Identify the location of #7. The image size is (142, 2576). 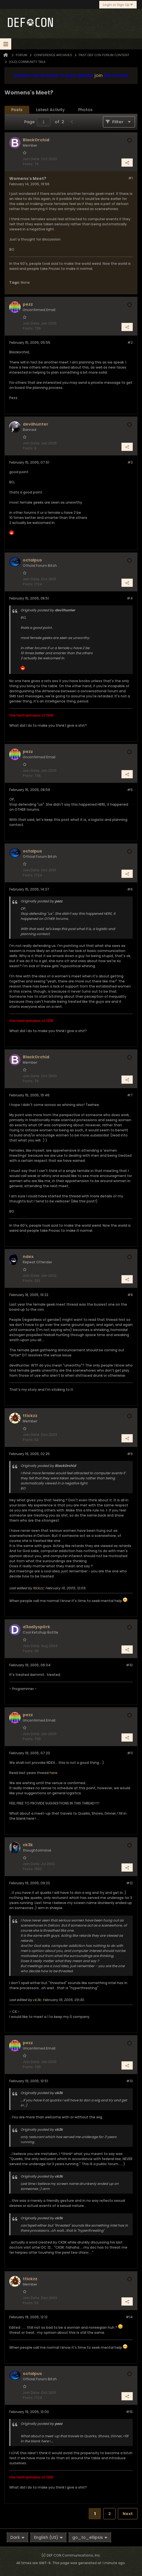
(130, 1095).